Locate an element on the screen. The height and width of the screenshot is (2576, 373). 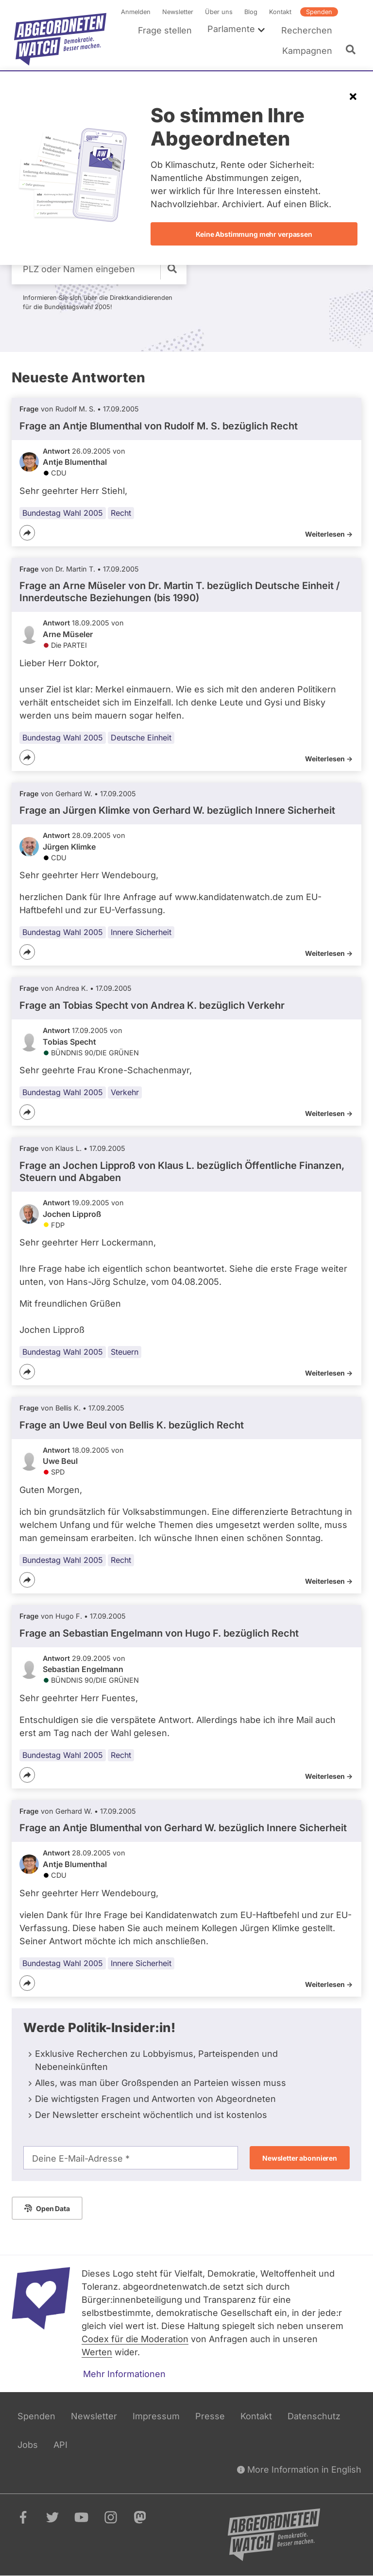
Frage stellen [menuitem] is located at coordinates (165, 30).